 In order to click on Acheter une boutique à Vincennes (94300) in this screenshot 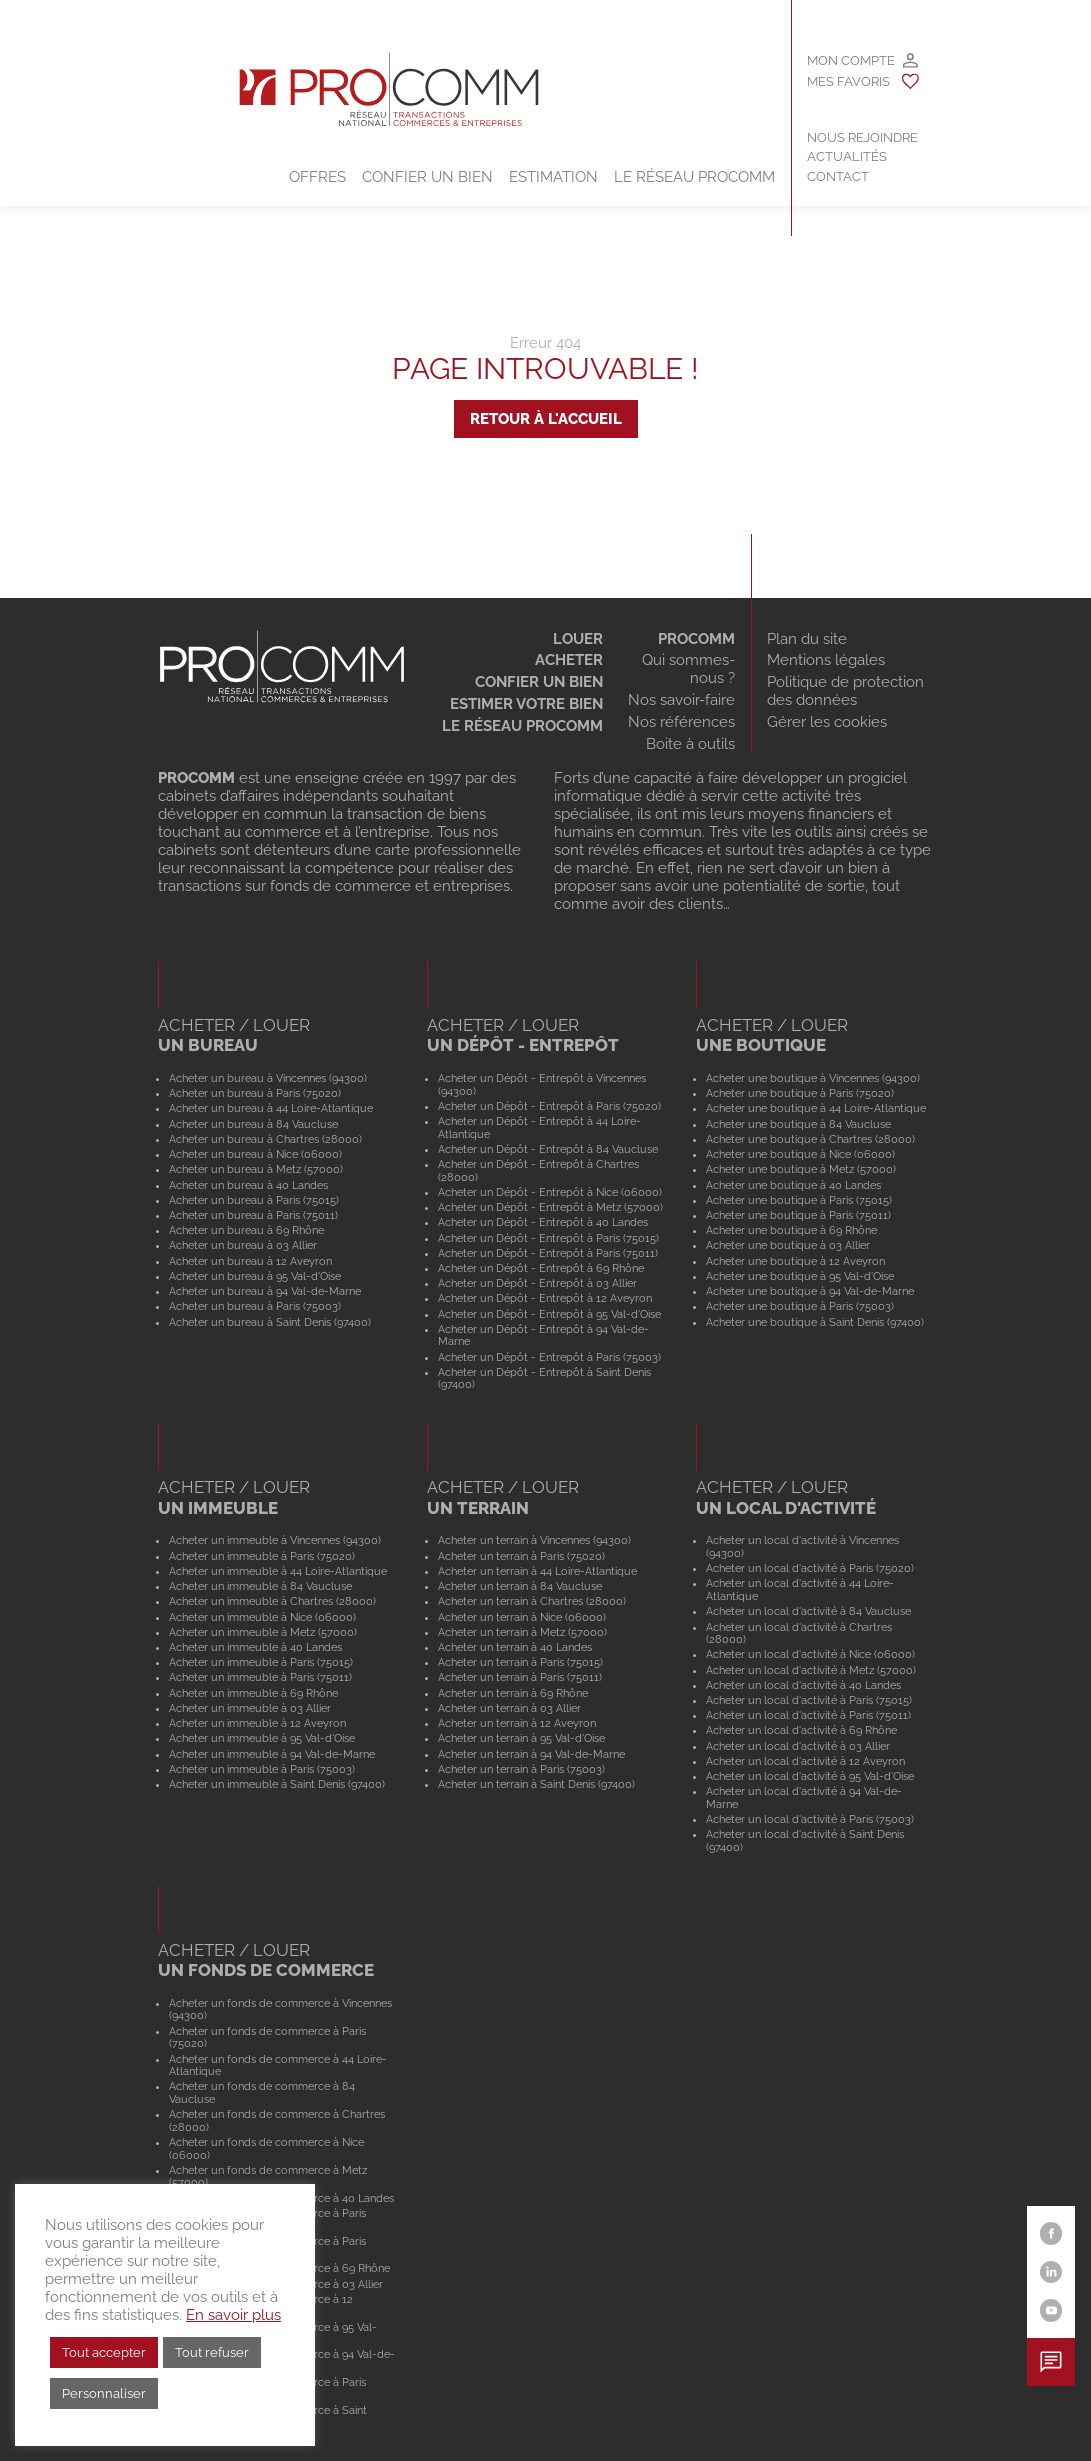, I will do `click(813, 1078)`.